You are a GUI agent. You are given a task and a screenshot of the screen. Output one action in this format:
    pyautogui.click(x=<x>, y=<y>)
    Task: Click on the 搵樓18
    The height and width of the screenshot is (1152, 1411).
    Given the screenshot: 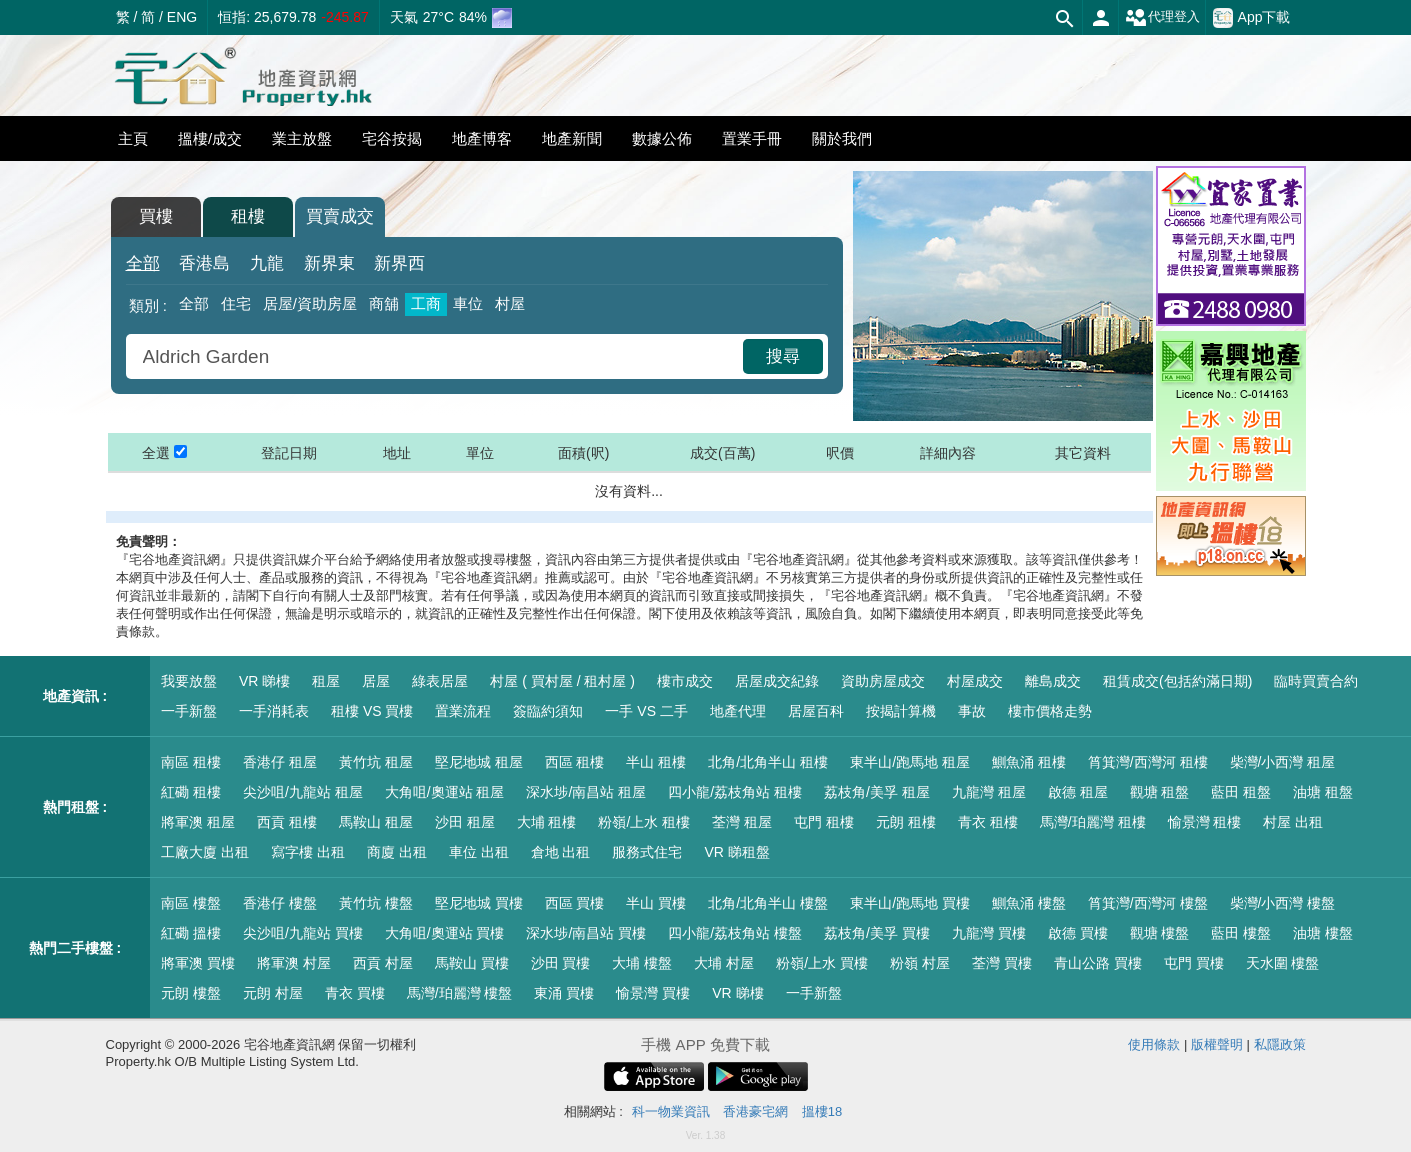 What is the action you would take?
    pyautogui.click(x=822, y=1111)
    